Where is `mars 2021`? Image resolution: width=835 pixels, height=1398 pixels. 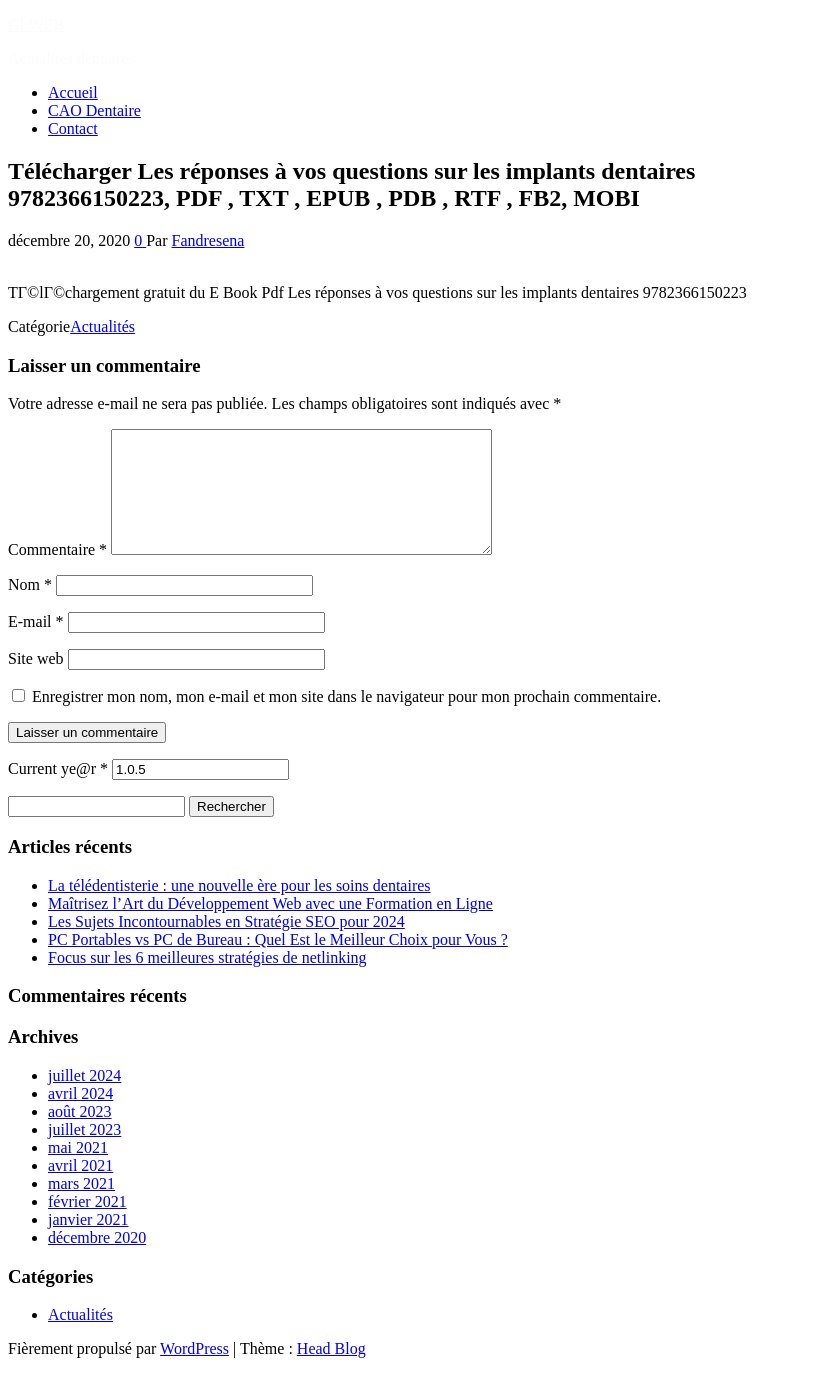
mars 2021 is located at coordinates (81, 1207).